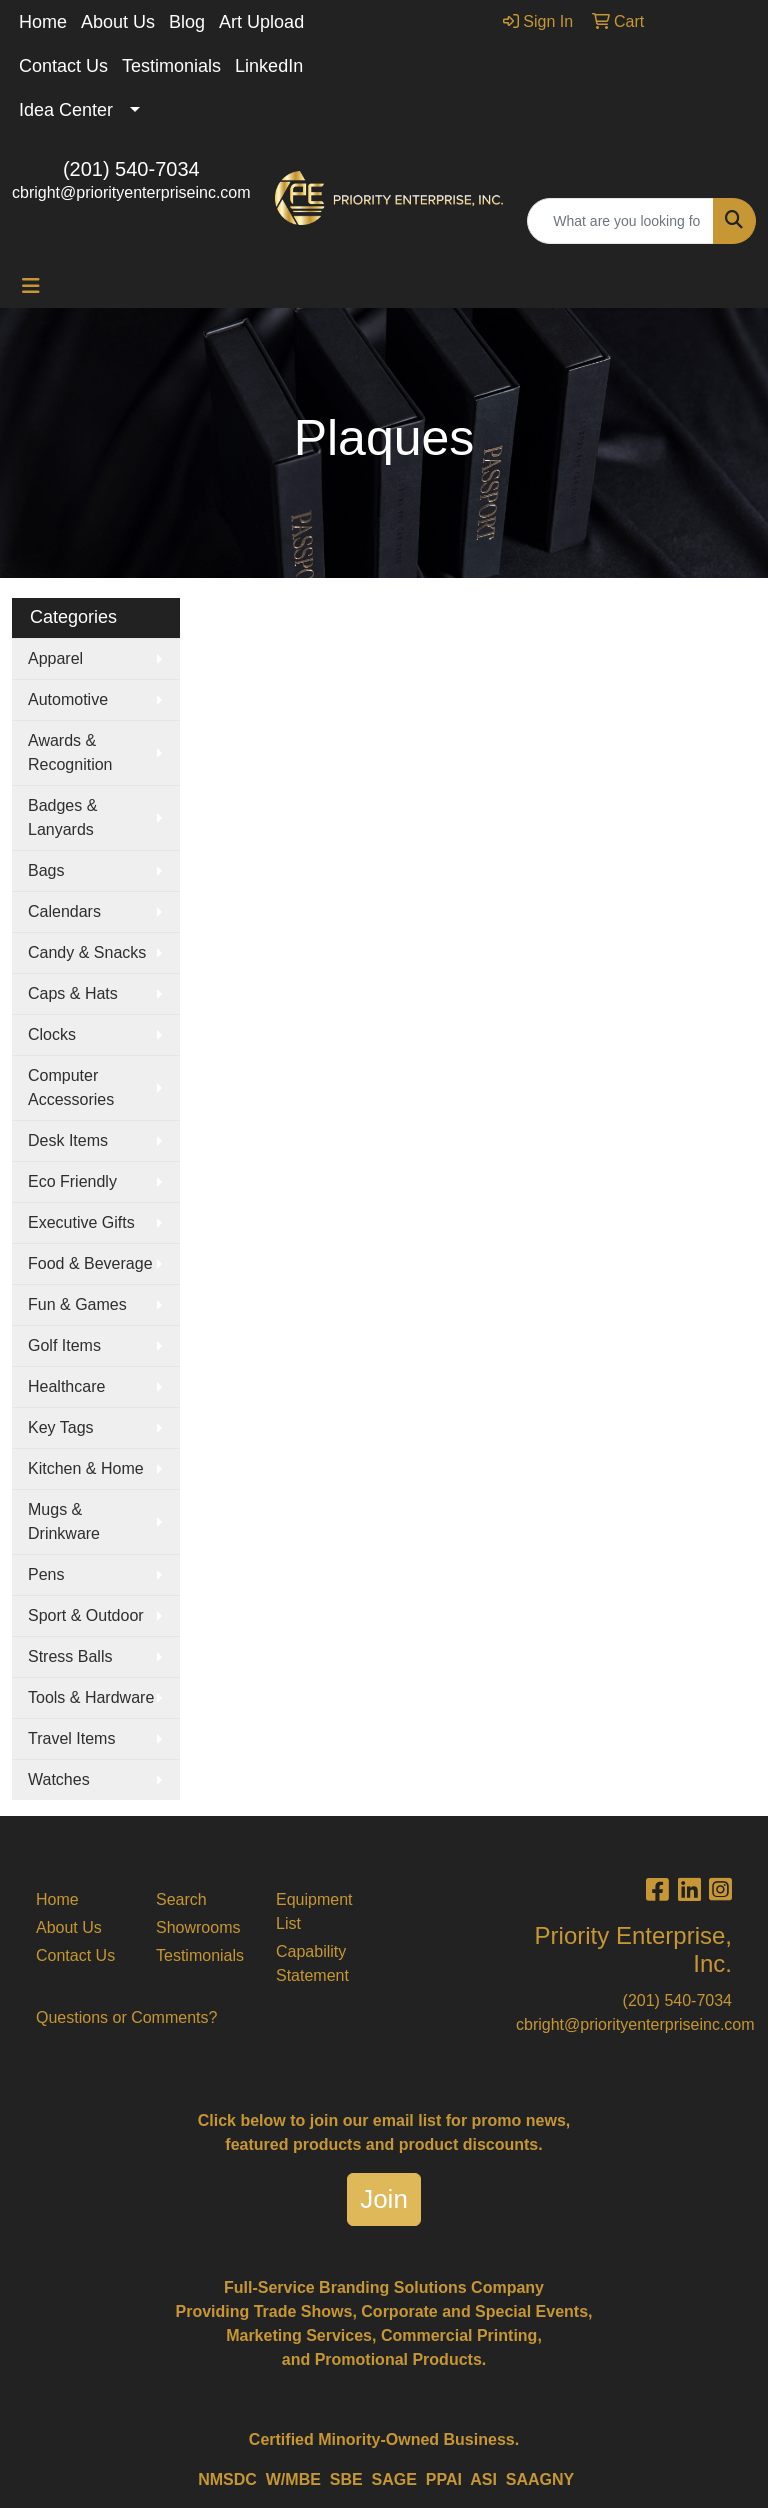 This screenshot has height=2508, width=768. What do you see at coordinates (73, 993) in the screenshot?
I see `Caps & Hats` at bounding box center [73, 993].